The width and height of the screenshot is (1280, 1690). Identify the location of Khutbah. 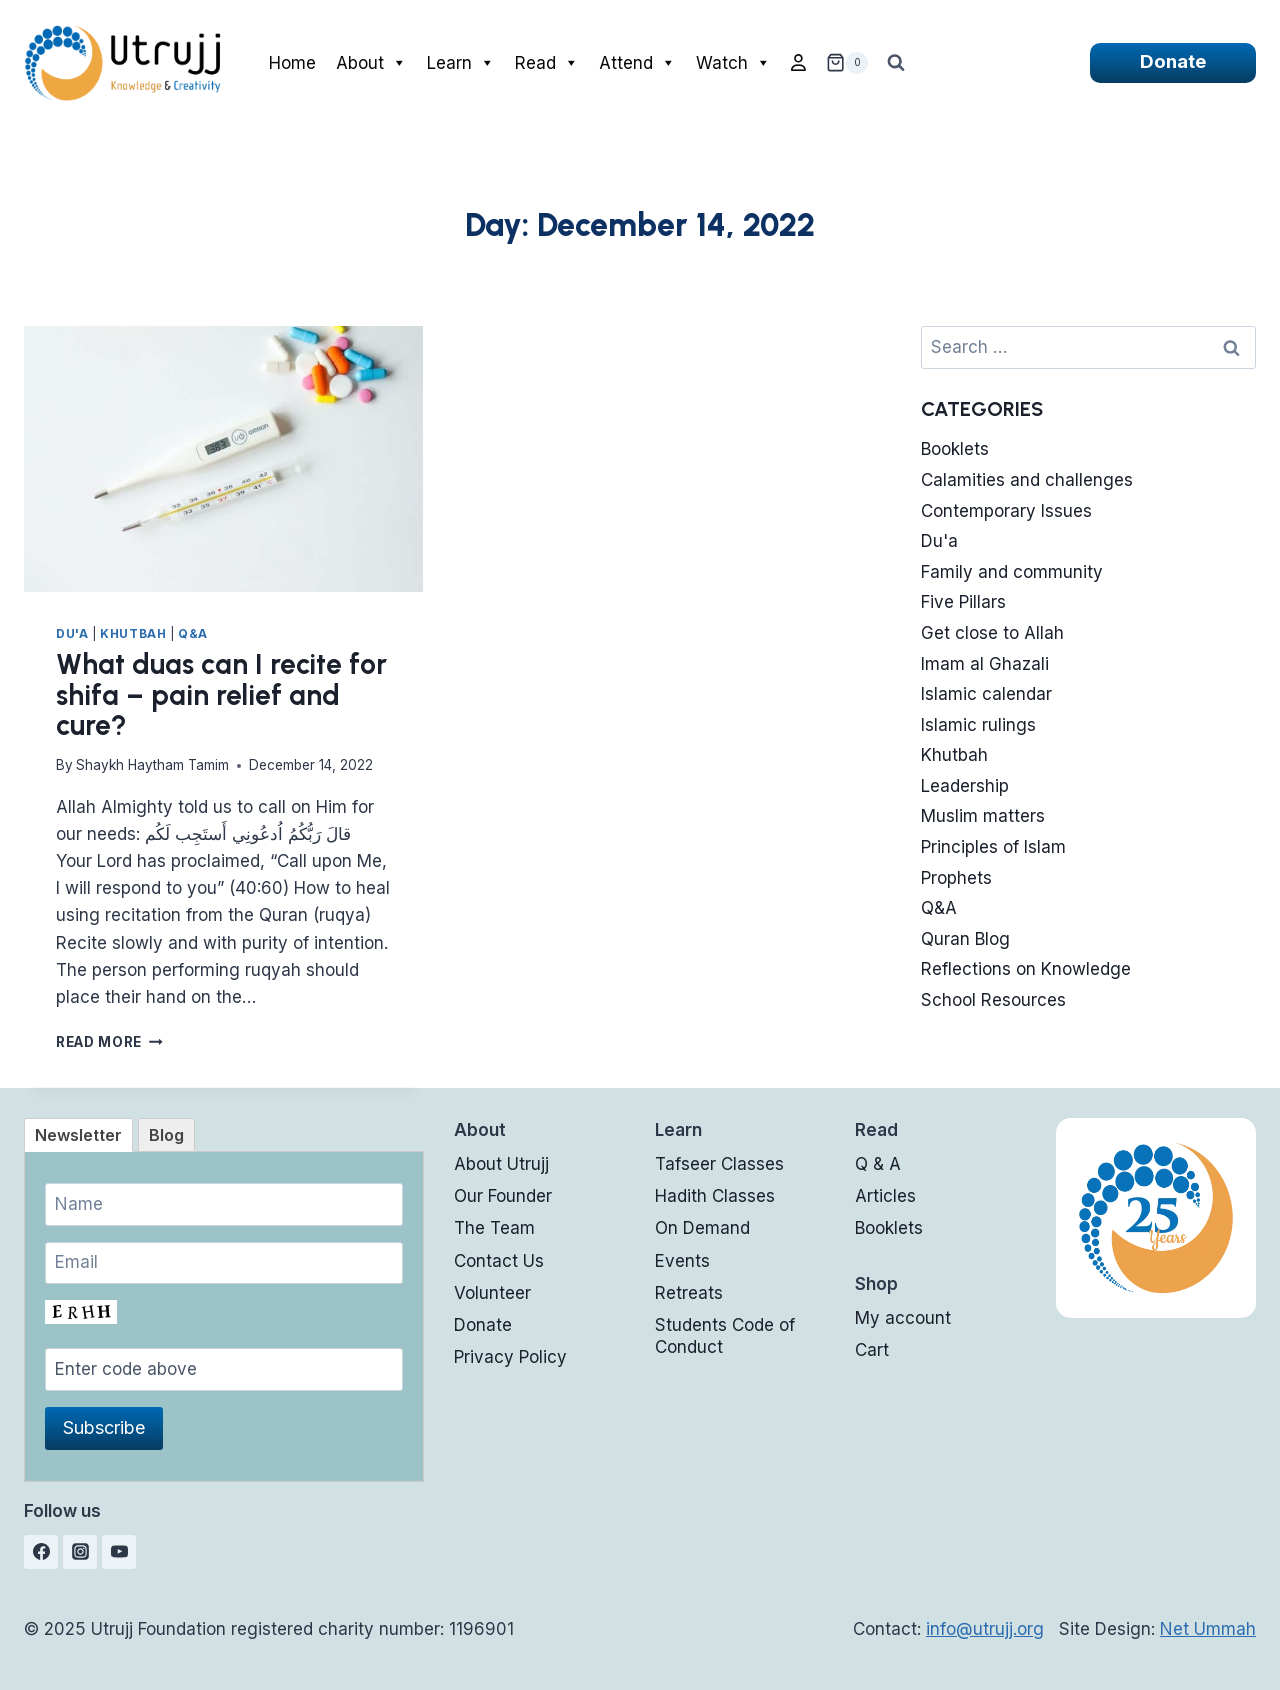
(133, 633).